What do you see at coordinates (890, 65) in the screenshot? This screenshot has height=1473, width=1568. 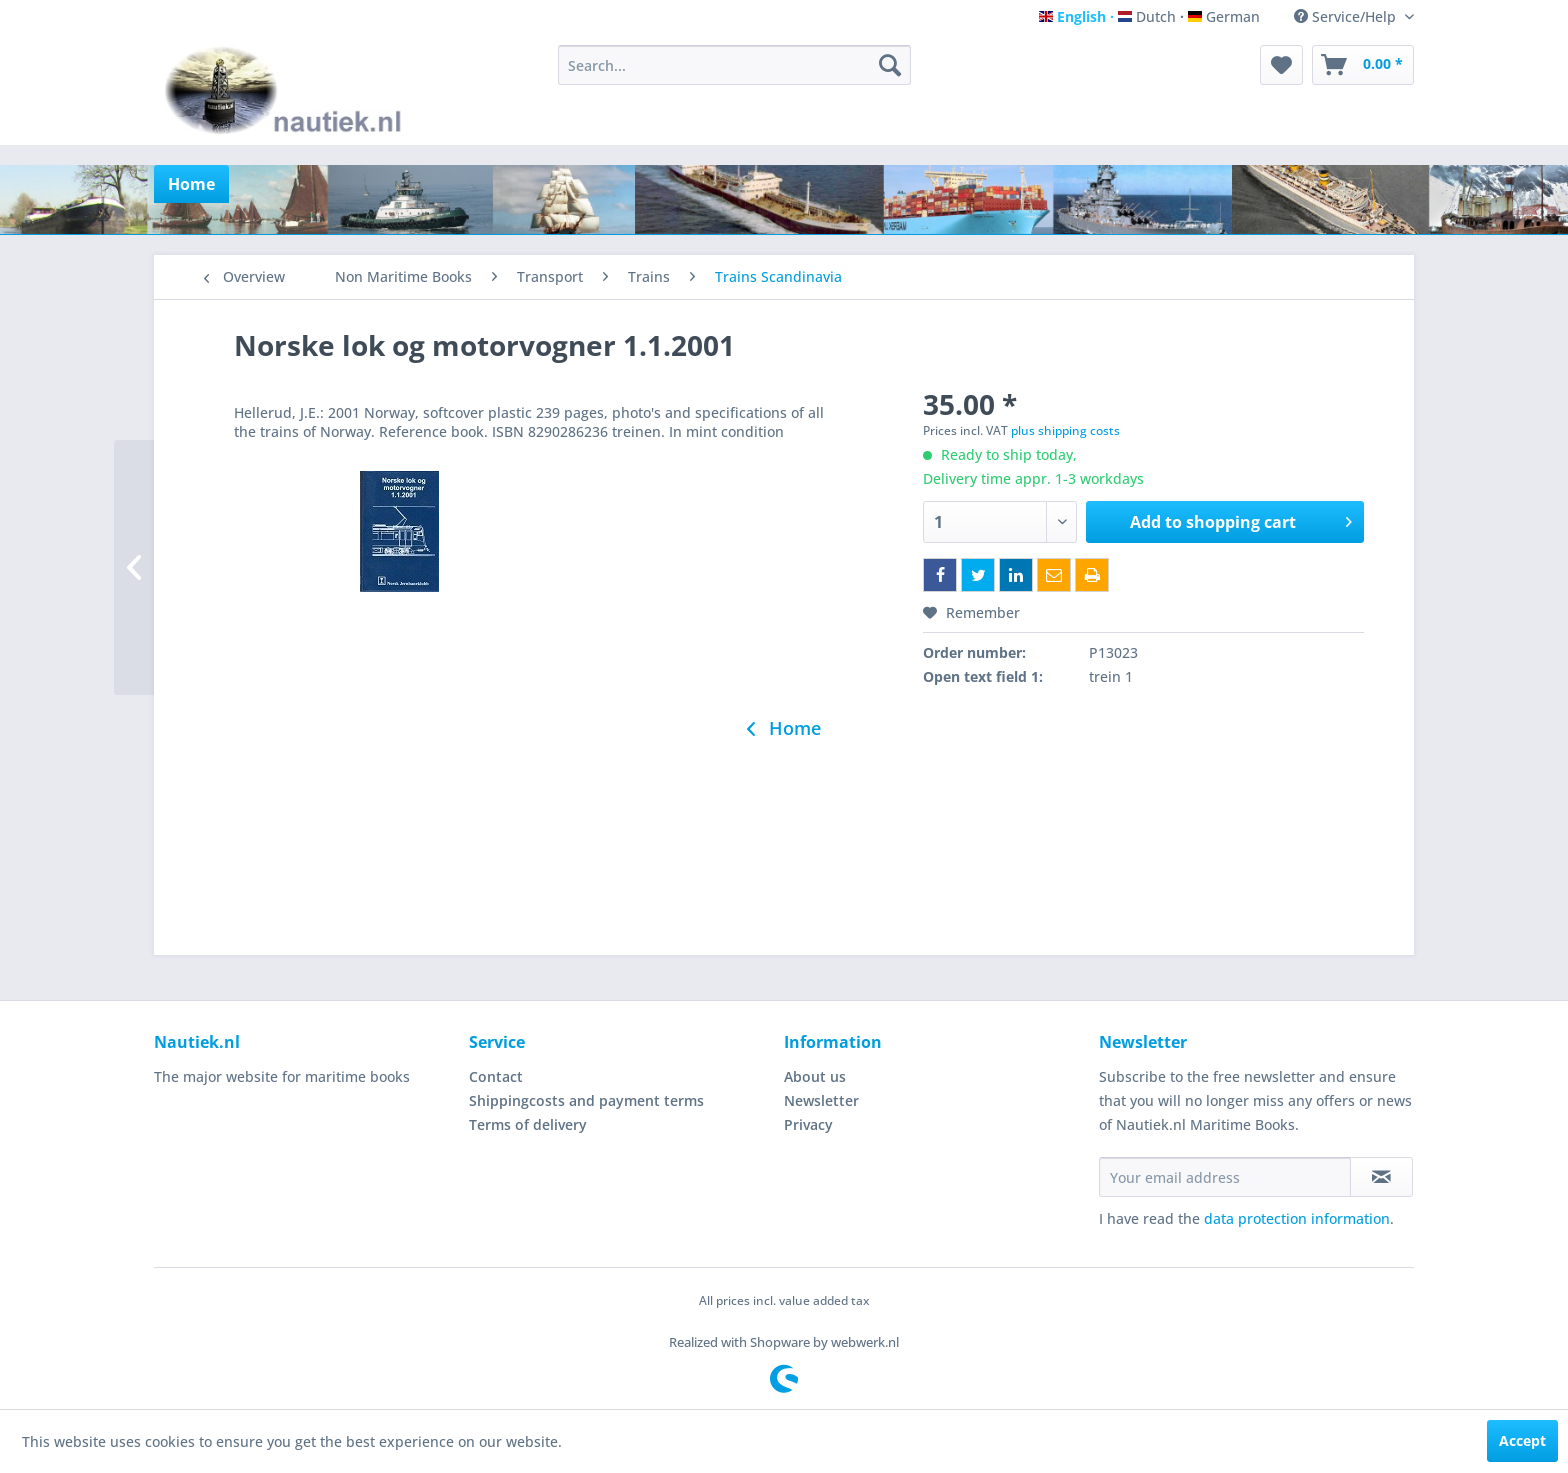 I see `[Search]` at bounding box center [890, 65].